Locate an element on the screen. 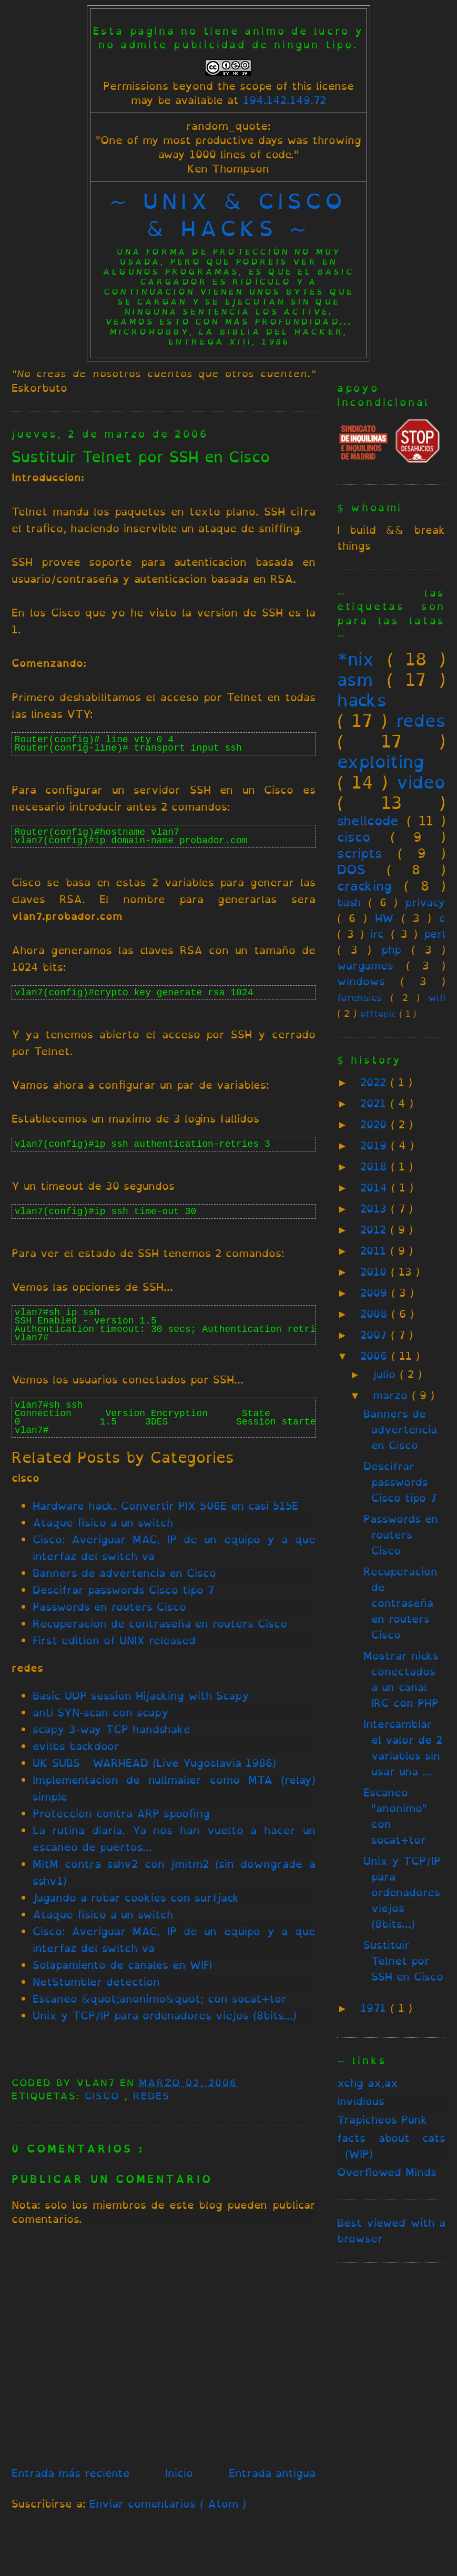 The image size is (457, 2576). 2014 is located at coordinates (375, 1187).